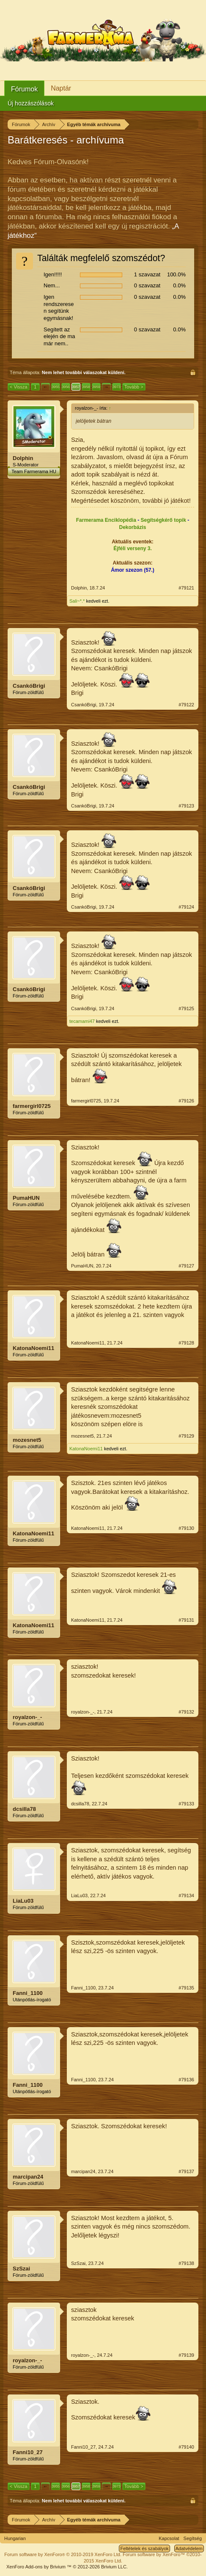 This screenshot has height=2576, width=206. I want to click on #79128, so click(186, 1342).